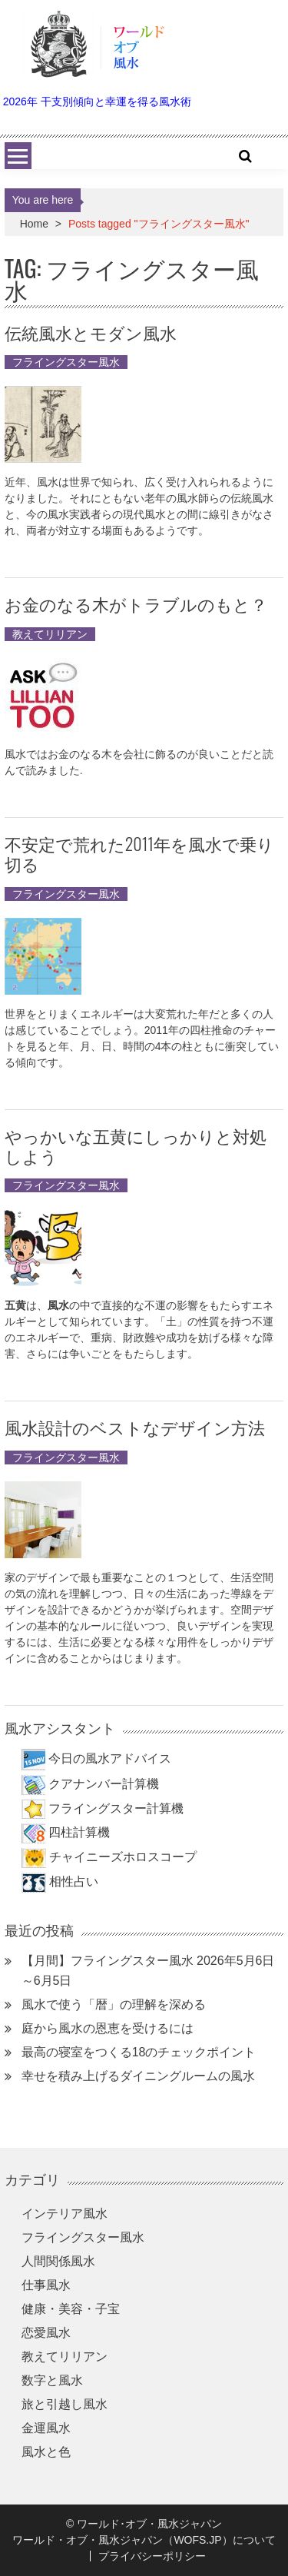 The width and height of the screenshot is (288, 2576). Describe the element at coordinates (136, 603) in the screenshot. I see `お金のなる木がトラブルのもと？` at that location.